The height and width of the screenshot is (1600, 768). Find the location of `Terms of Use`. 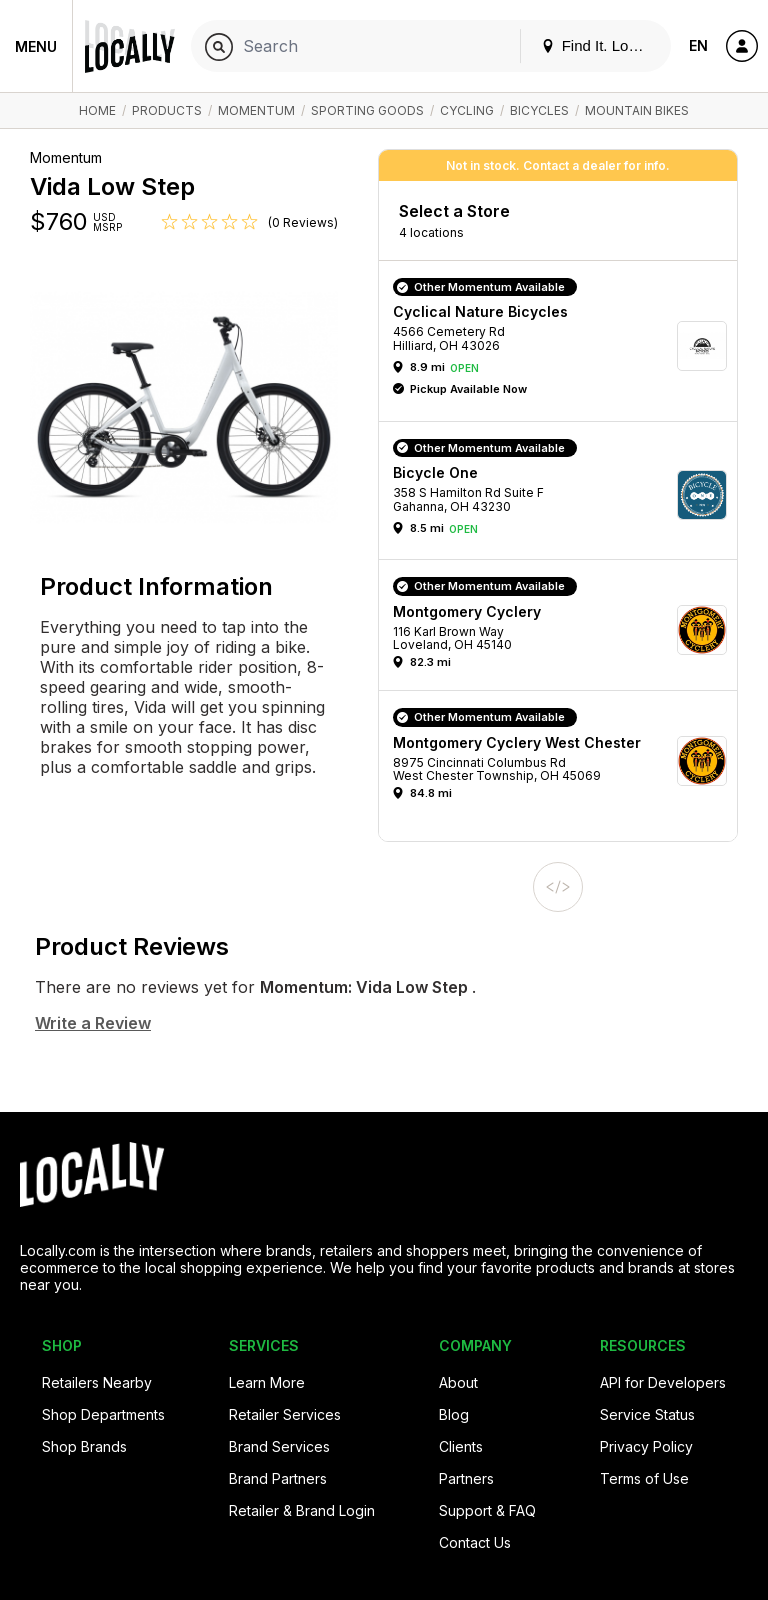

Terms of Use is located at coordinates (644, 1478).